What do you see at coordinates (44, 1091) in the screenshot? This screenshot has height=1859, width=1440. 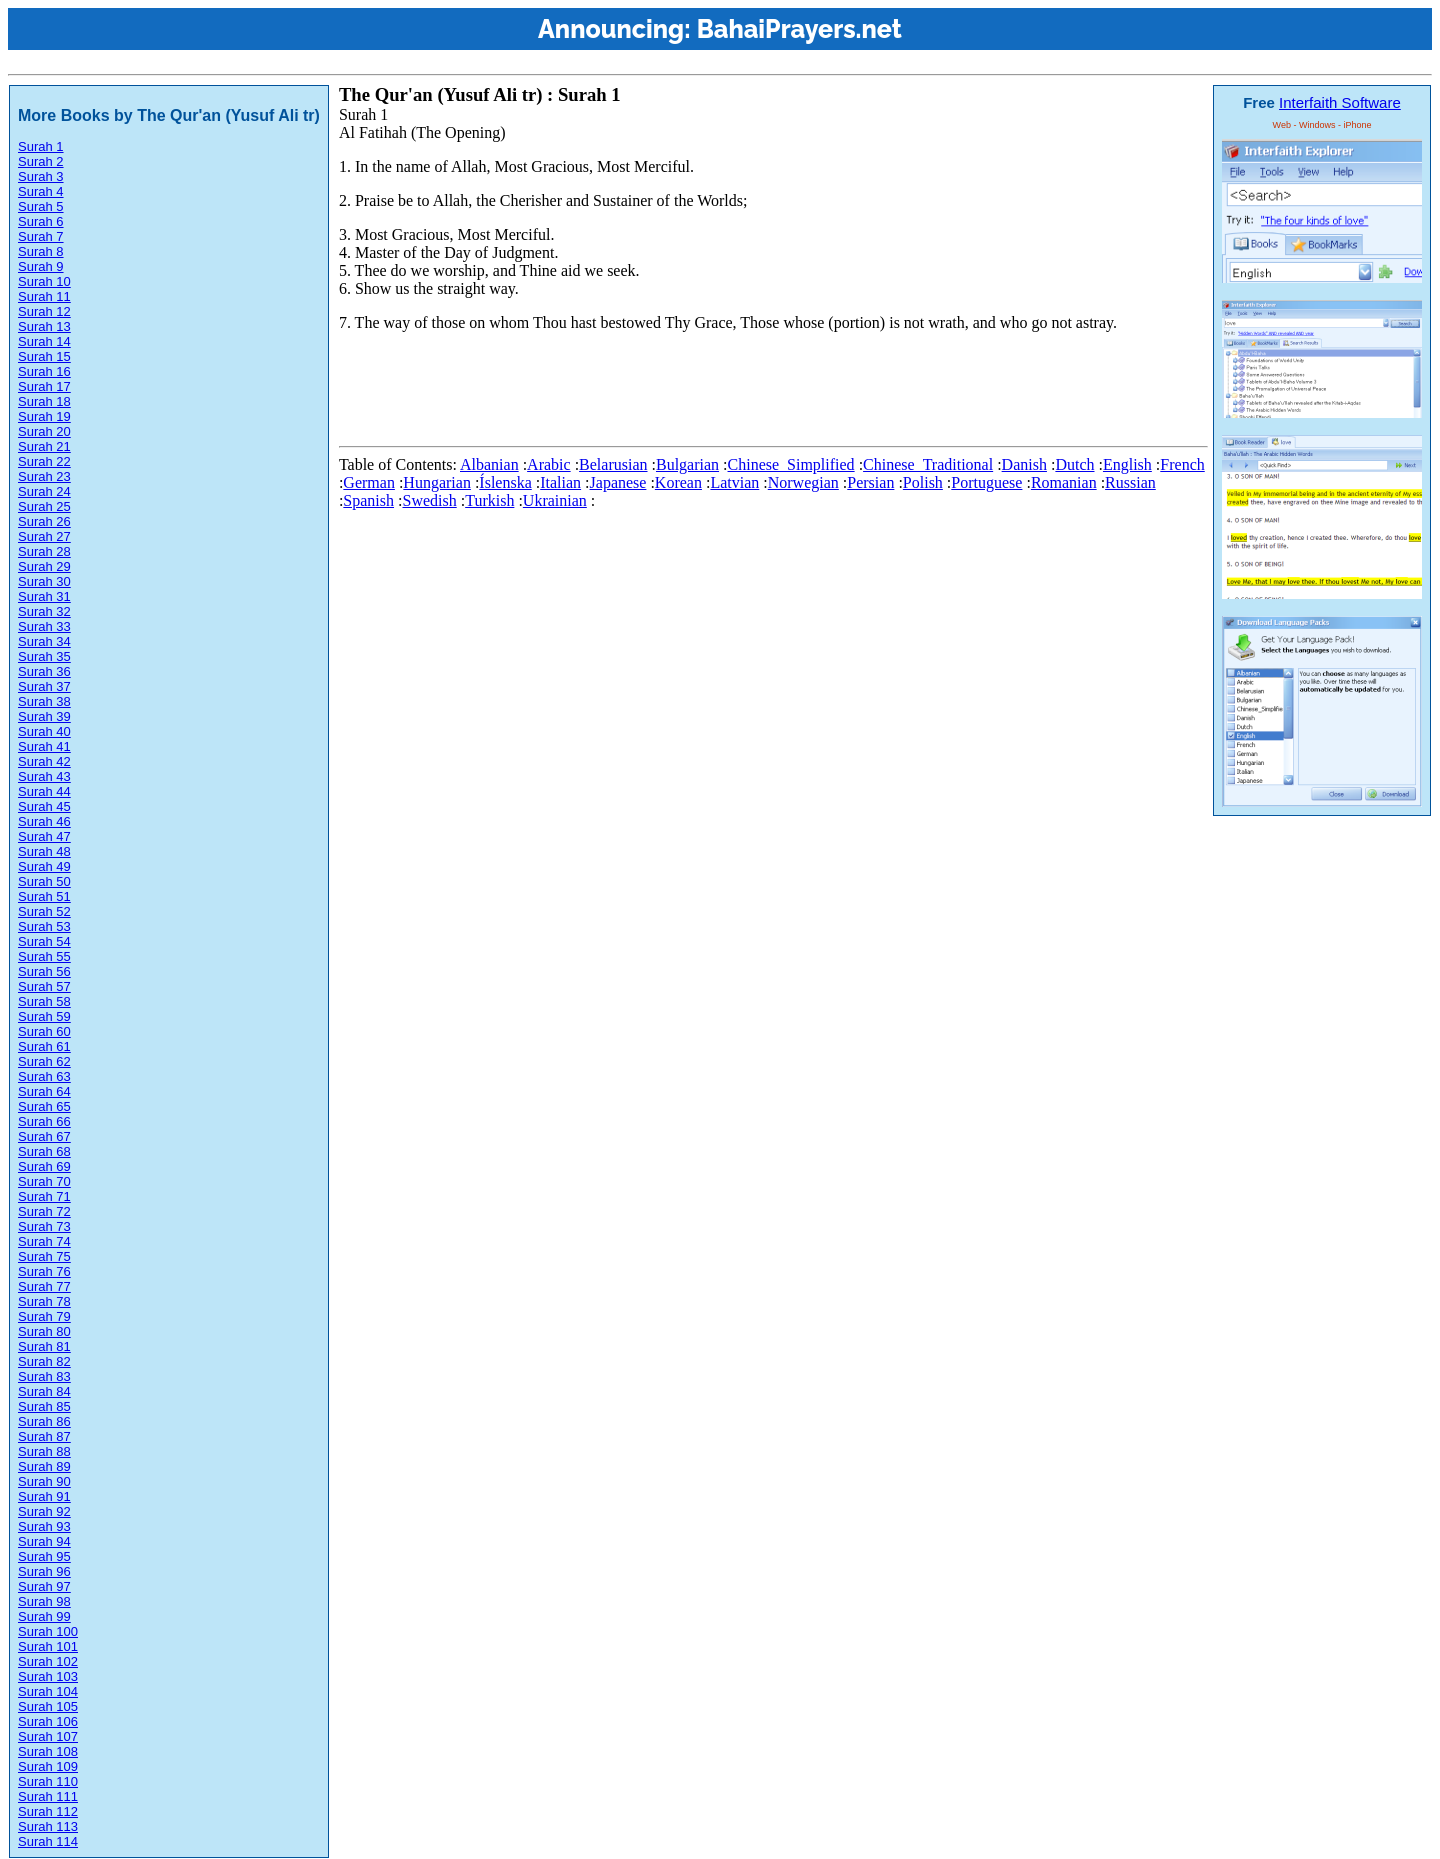 I see `Surah 64` at bounding box center [44, 1091].